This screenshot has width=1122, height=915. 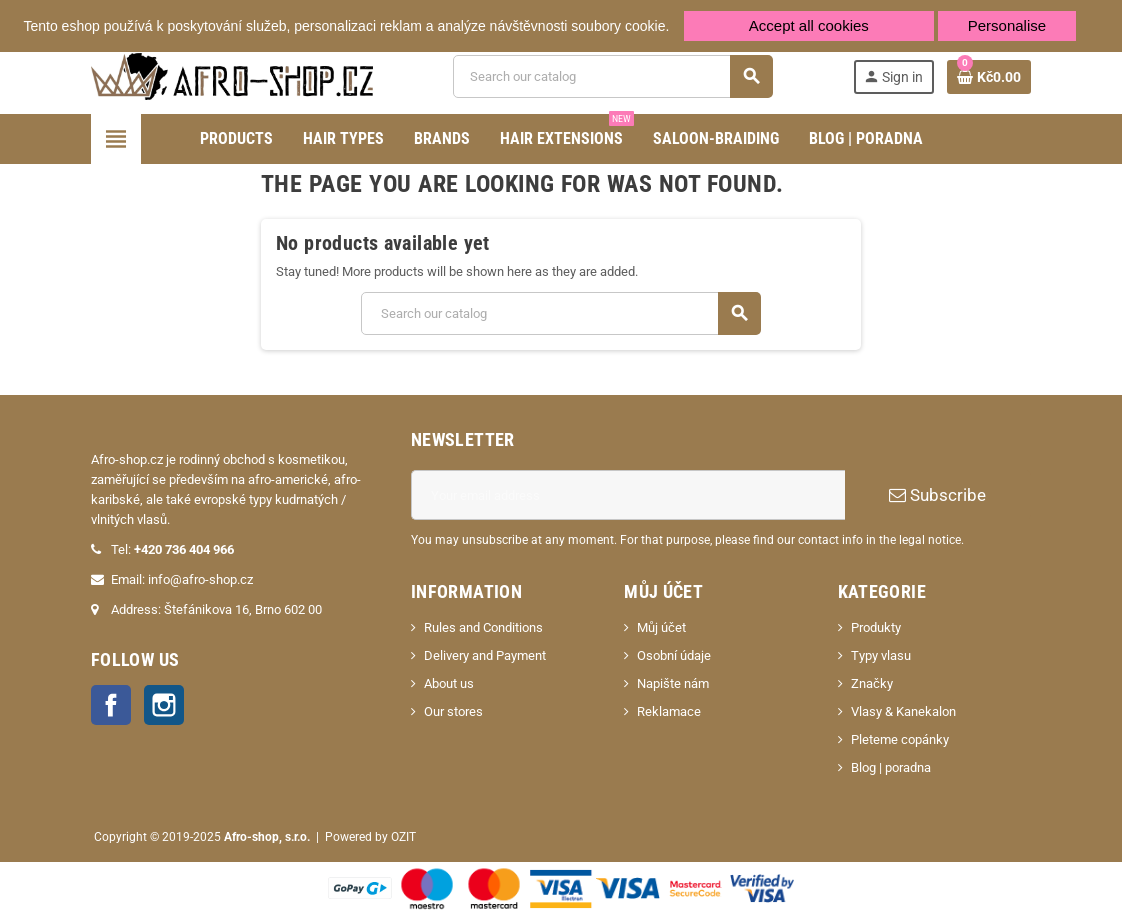 I want to click on Blog | poradna, so click(x=891, y=767).